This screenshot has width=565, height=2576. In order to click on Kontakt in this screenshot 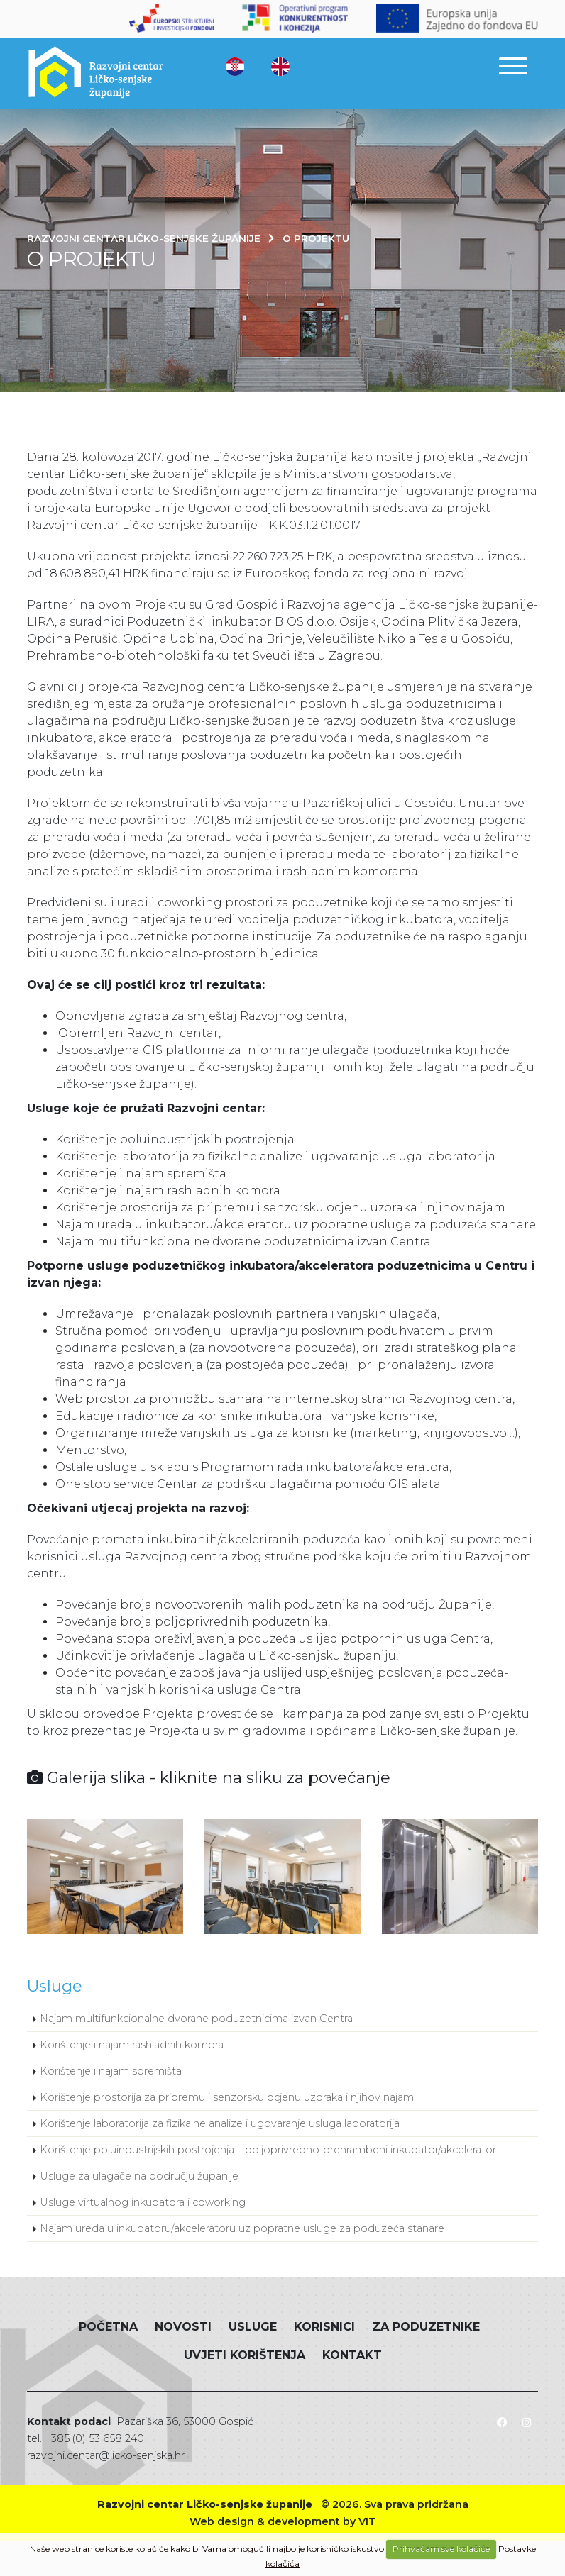, I will do `click(352, 2355)`.